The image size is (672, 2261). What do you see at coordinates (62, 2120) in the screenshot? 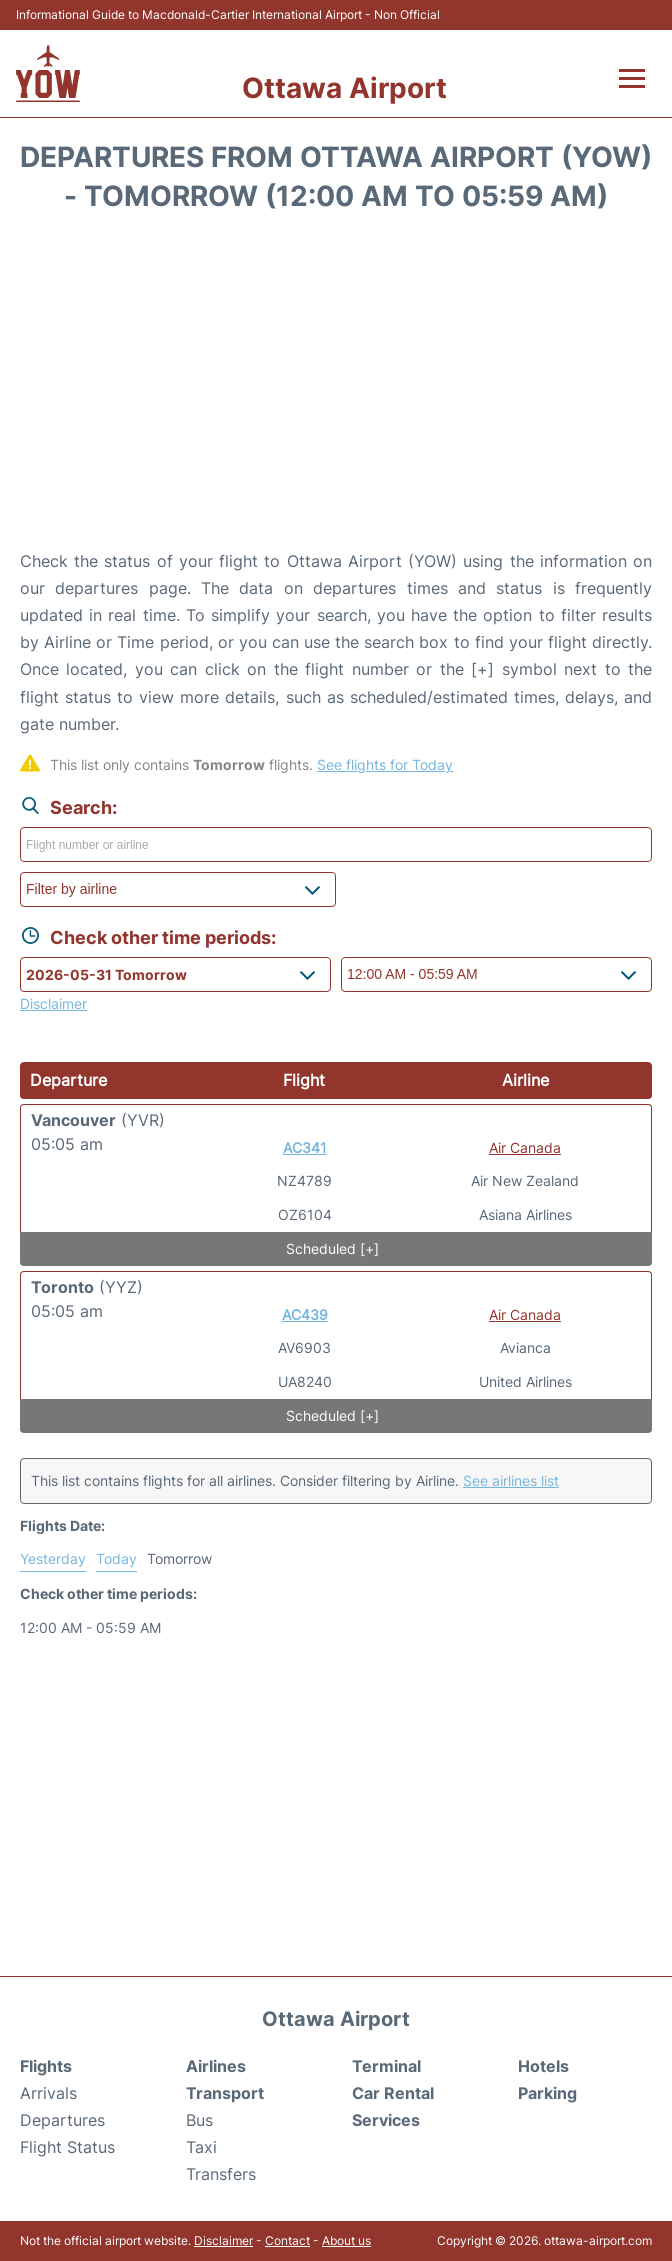
I see `Departures` at bounding box center [62, 2120].